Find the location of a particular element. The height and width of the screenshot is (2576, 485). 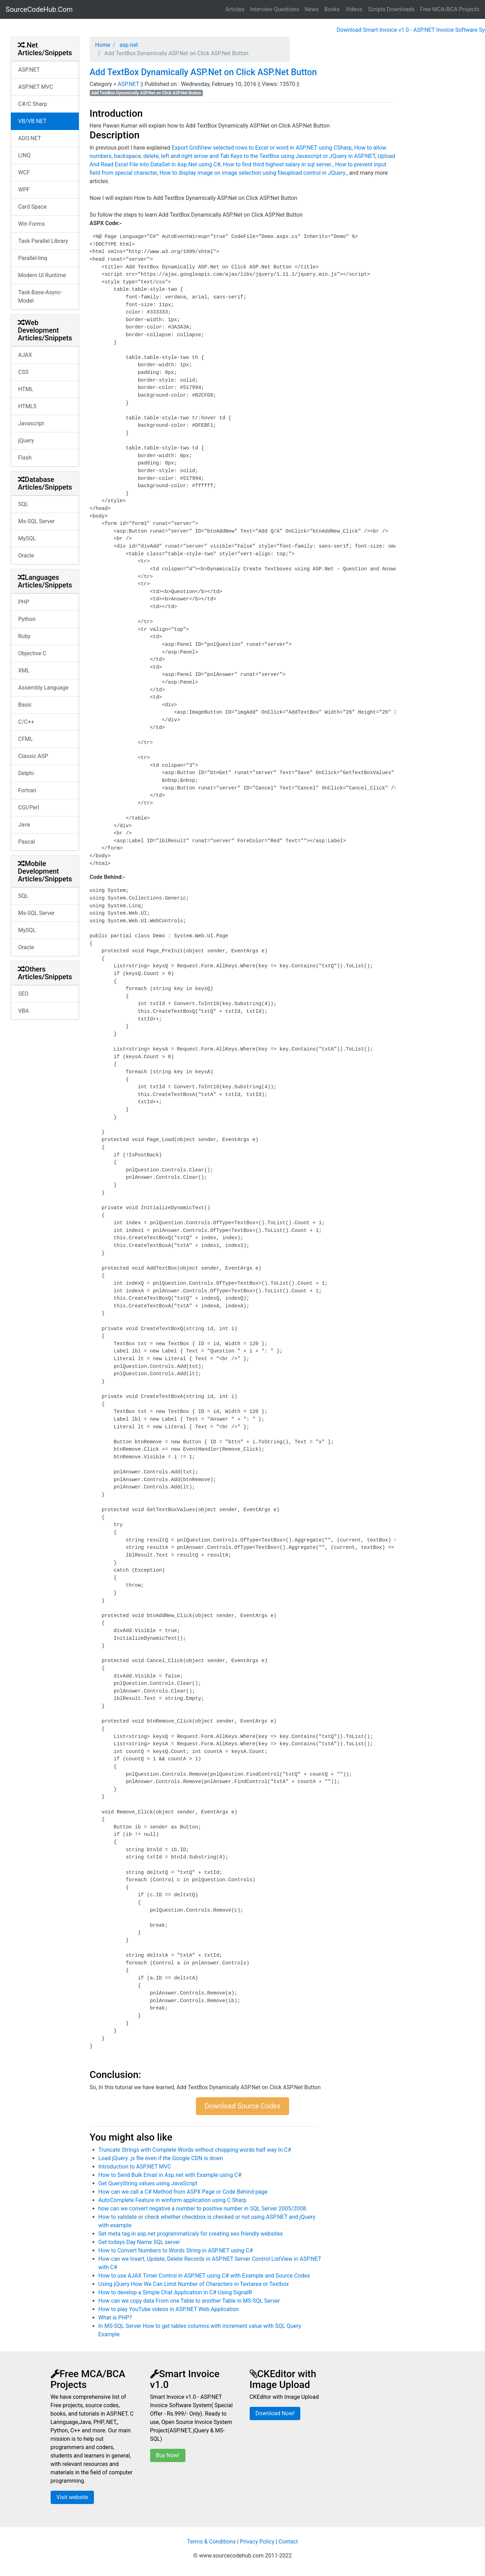

How to play YouTube videos in ASP.NET Web Application is located at coordinates (168, 2309).